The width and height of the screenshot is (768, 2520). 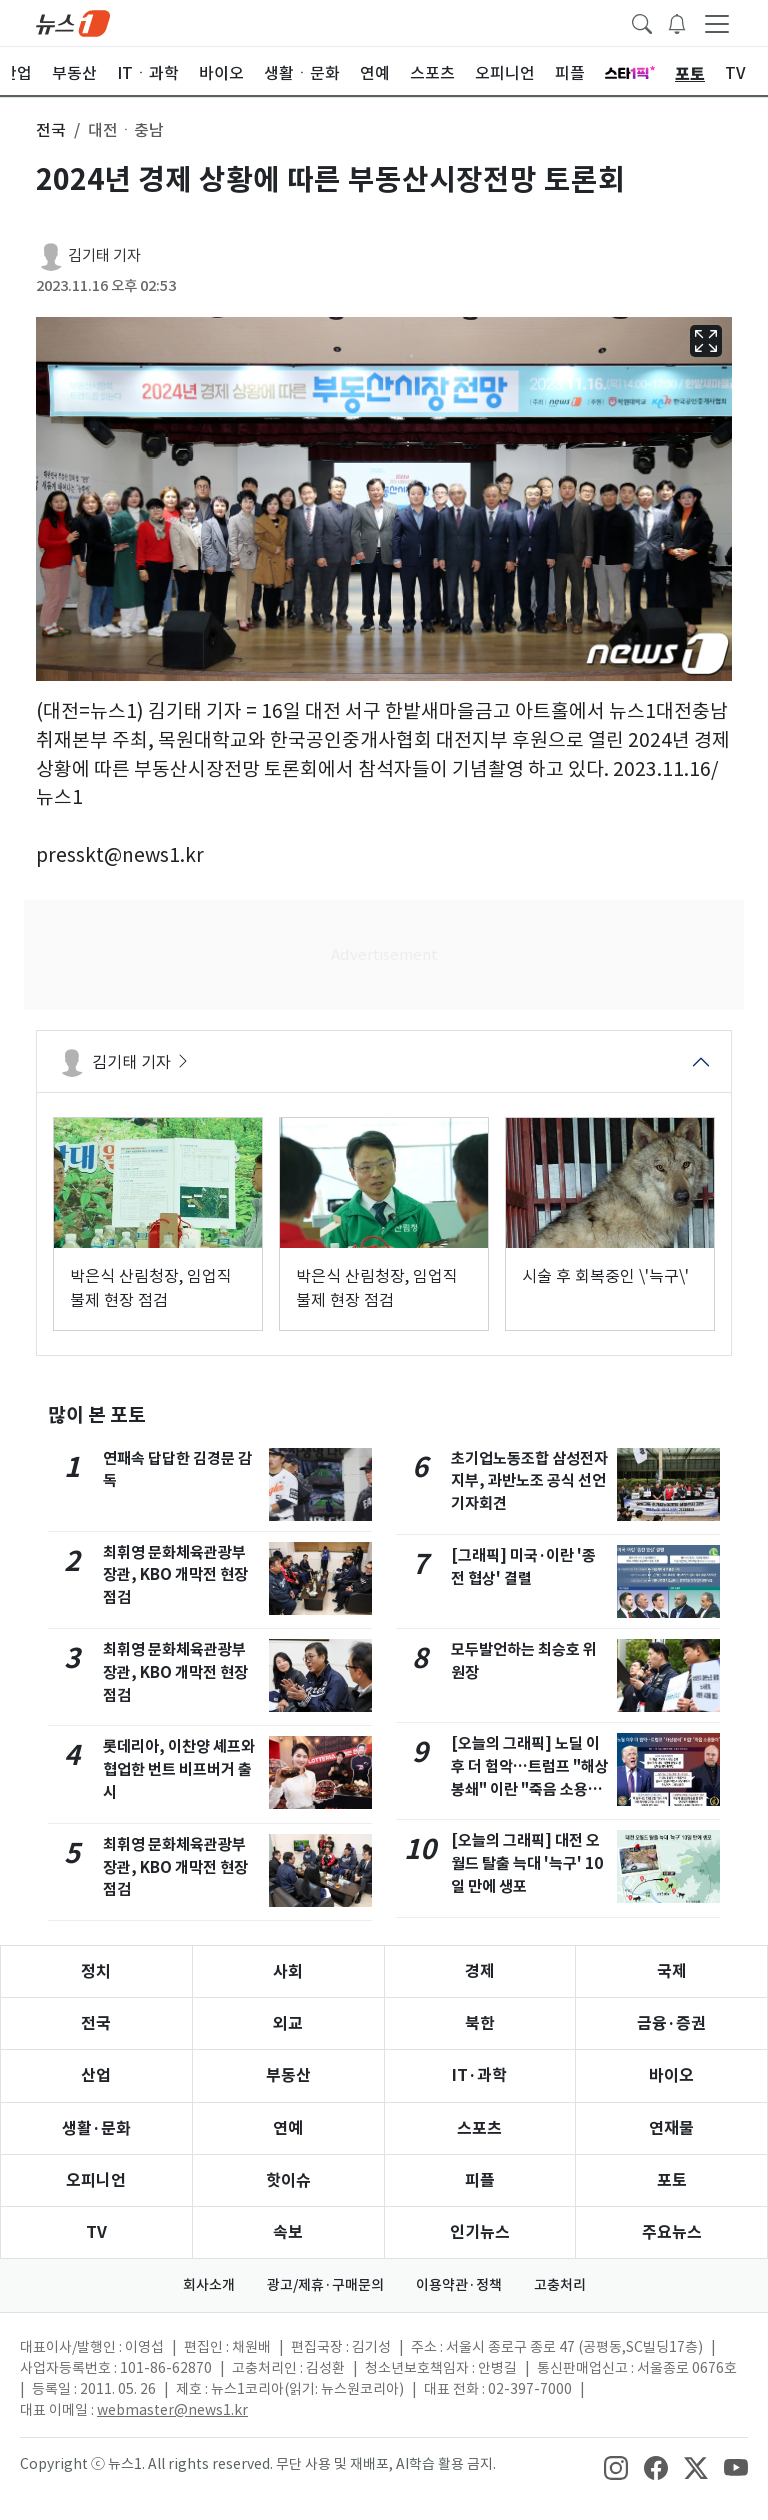 I want to click on 전국 [button], so click(x=51, y=130).